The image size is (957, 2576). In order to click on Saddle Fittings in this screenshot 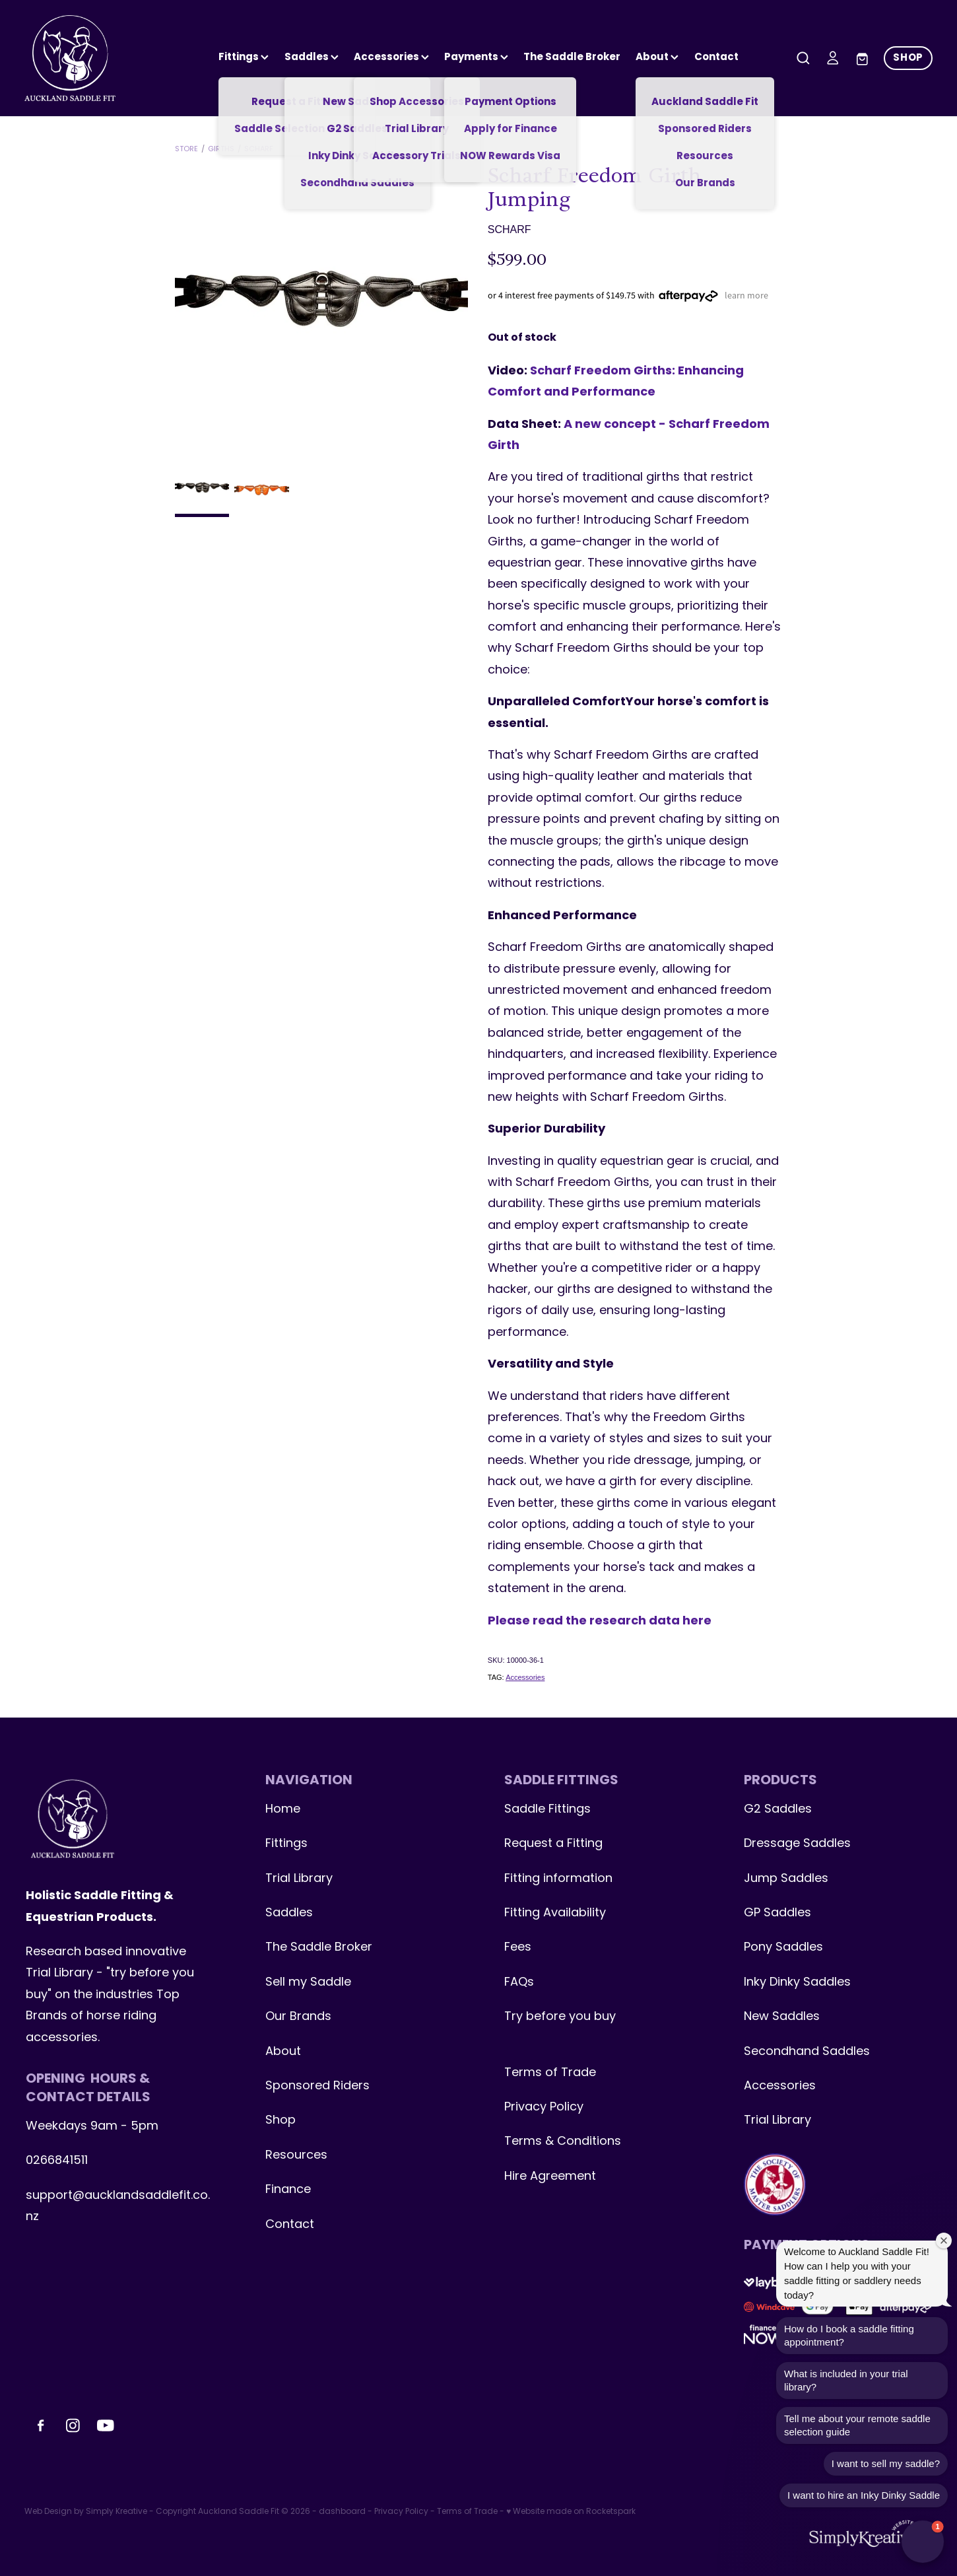, I will do `click(547, 1809)`.